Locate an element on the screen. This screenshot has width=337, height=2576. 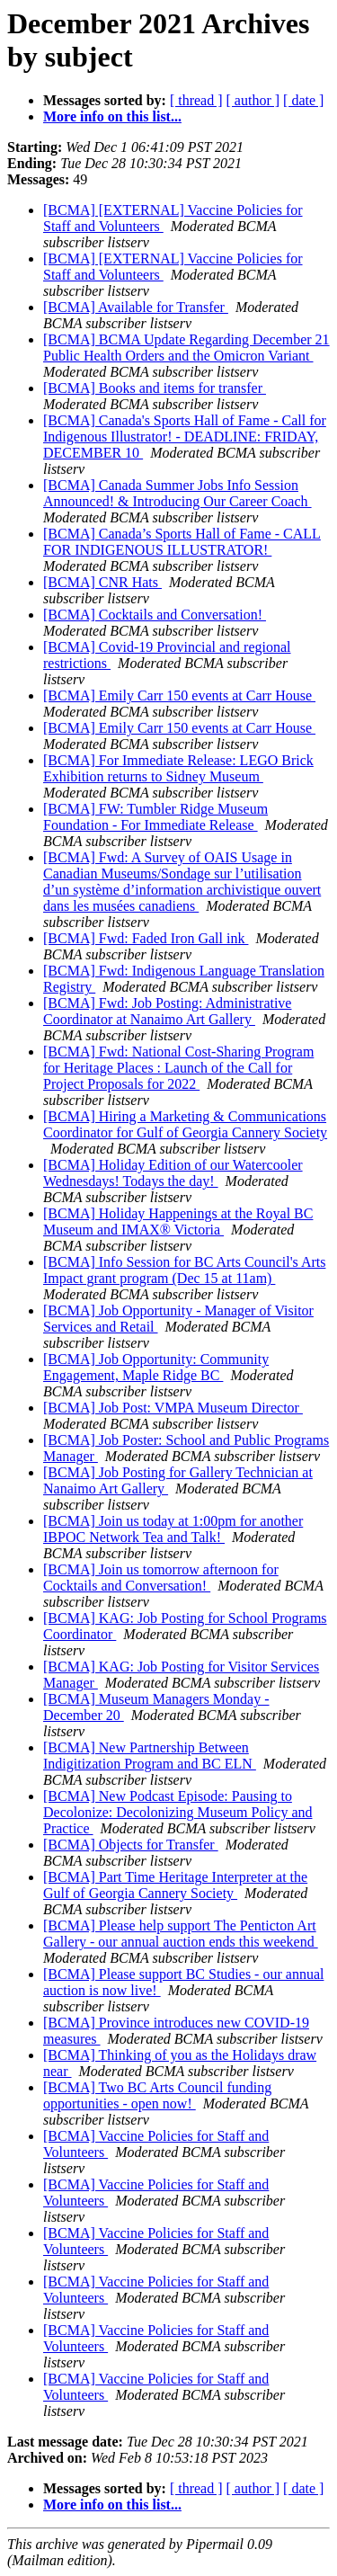
[BCMA] Emily Carr 150 events at Carr House is located at coordinates (179, 695).